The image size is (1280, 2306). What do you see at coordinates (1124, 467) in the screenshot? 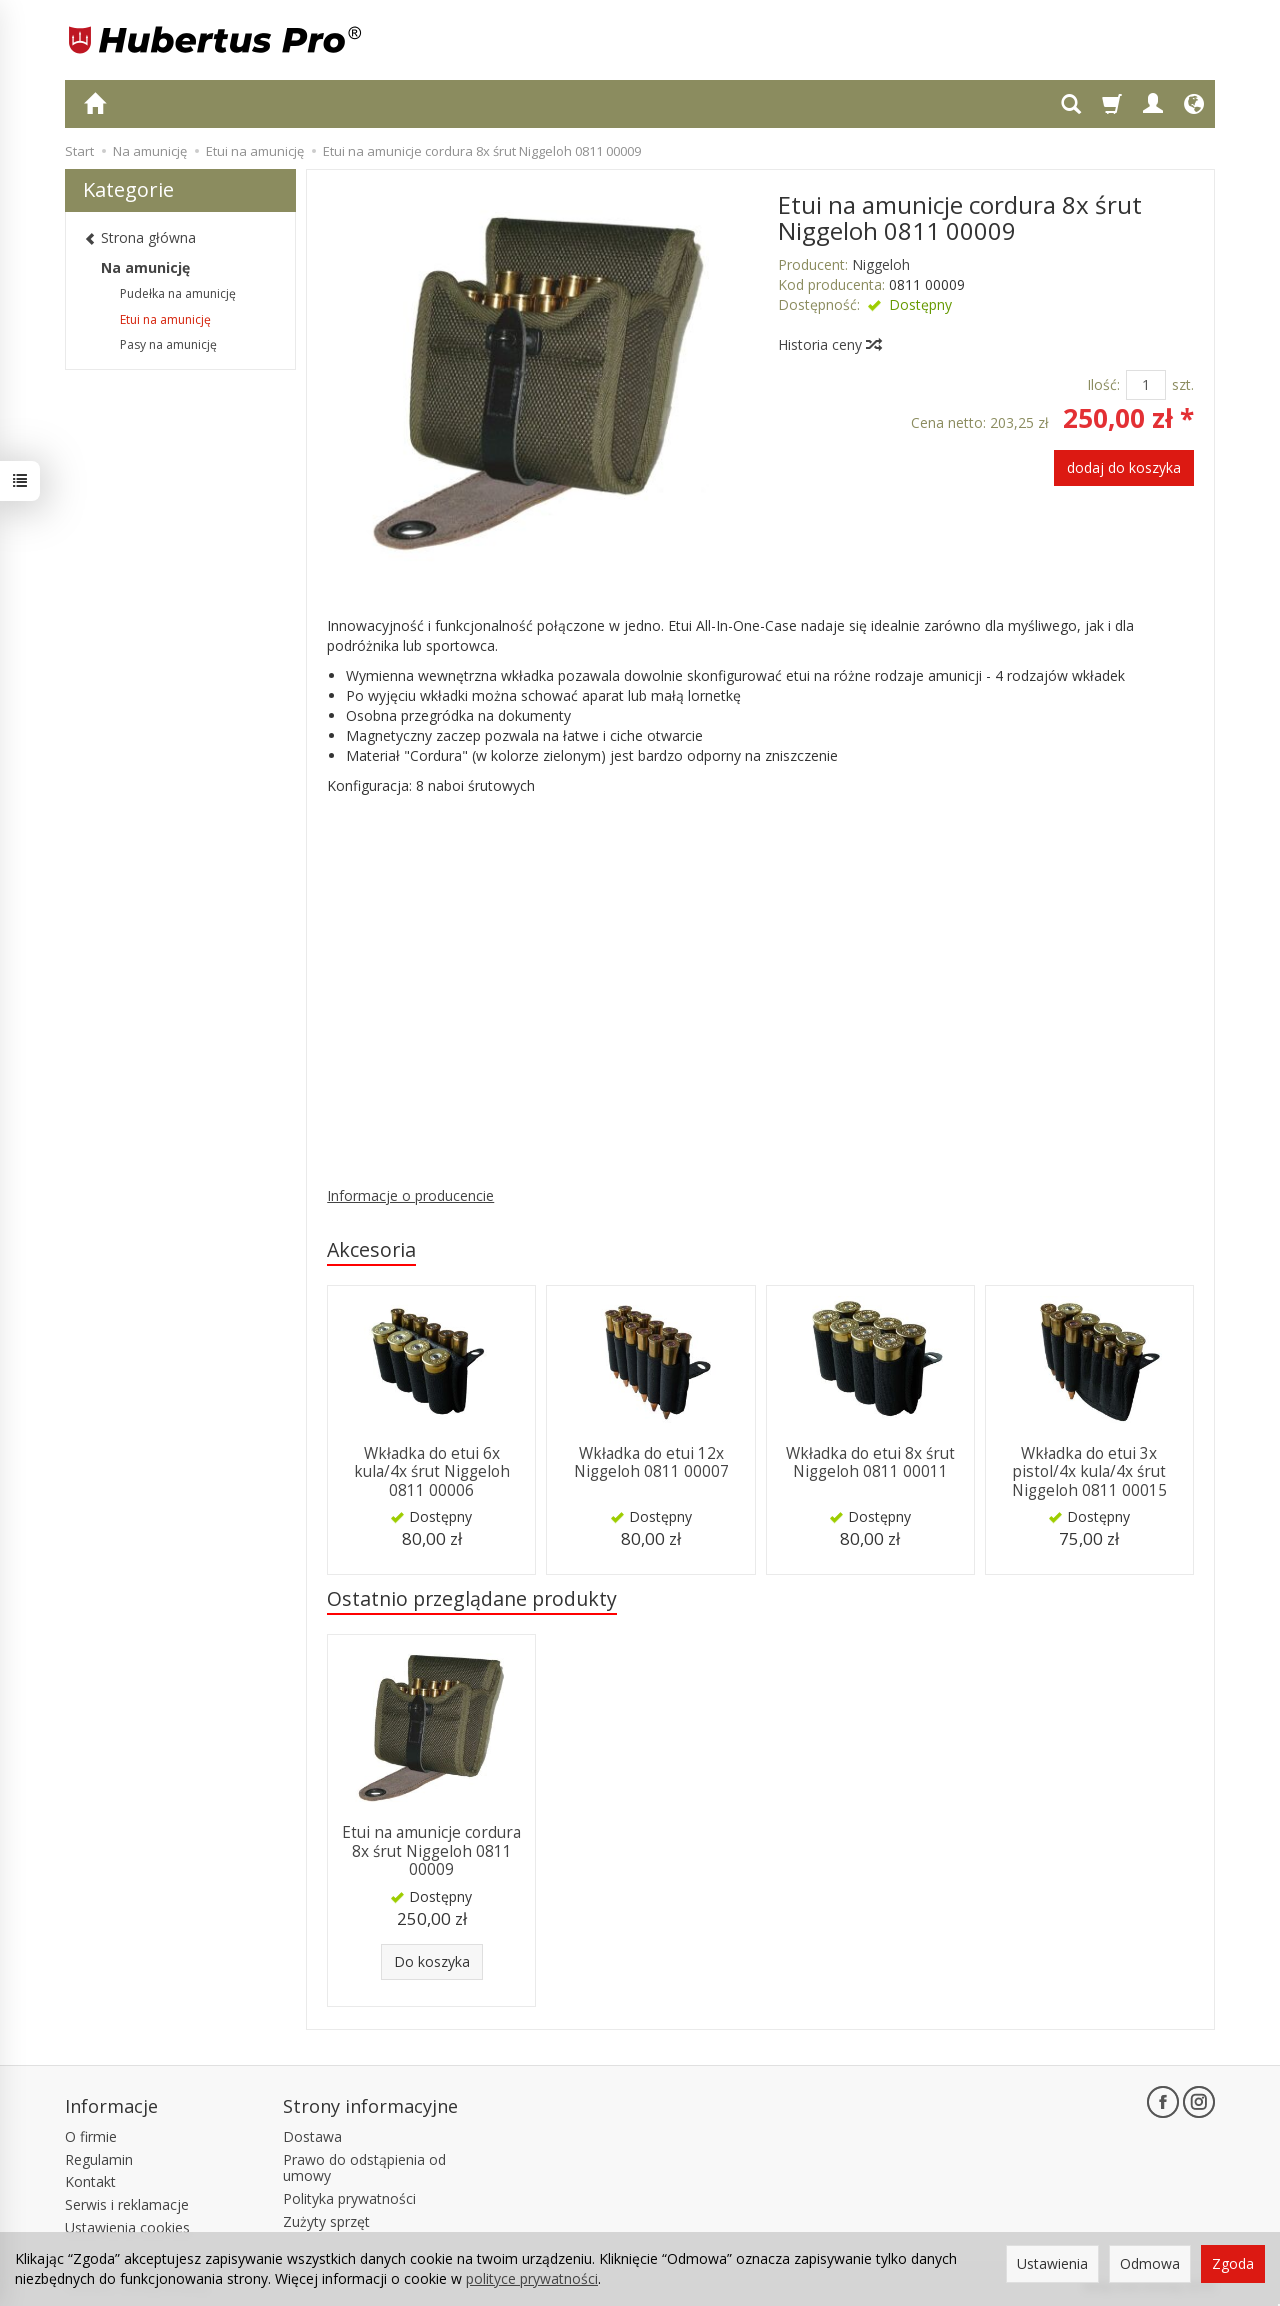
I see `dodaj do koszyka` at bounding box center [1124, 467].